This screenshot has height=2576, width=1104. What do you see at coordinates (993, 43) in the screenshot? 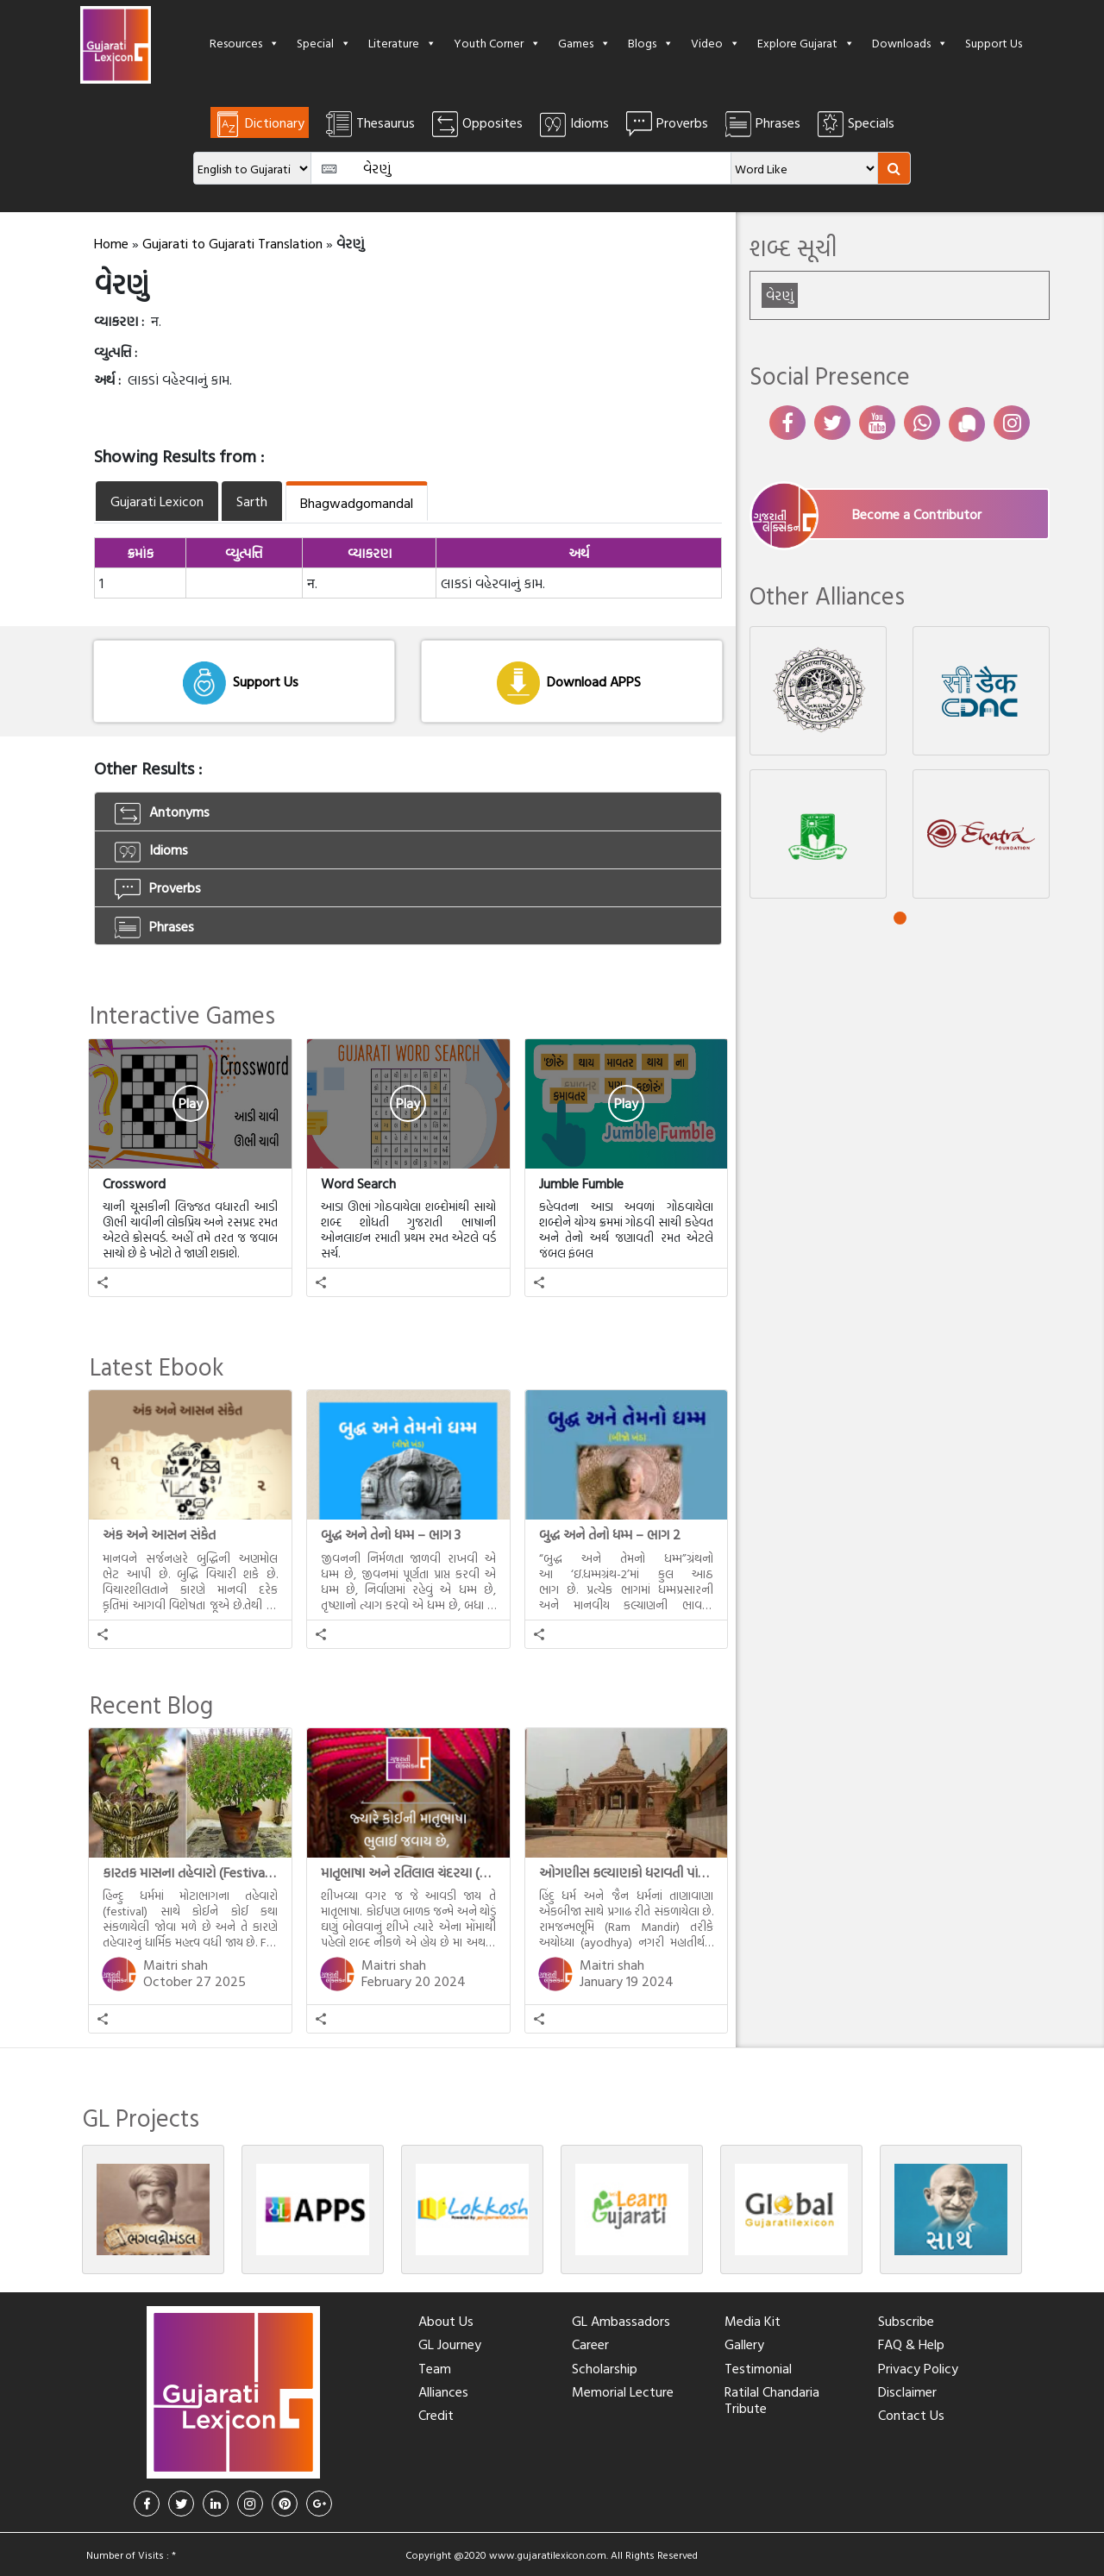
I see `Support Us` at bounding box center [993, 43].